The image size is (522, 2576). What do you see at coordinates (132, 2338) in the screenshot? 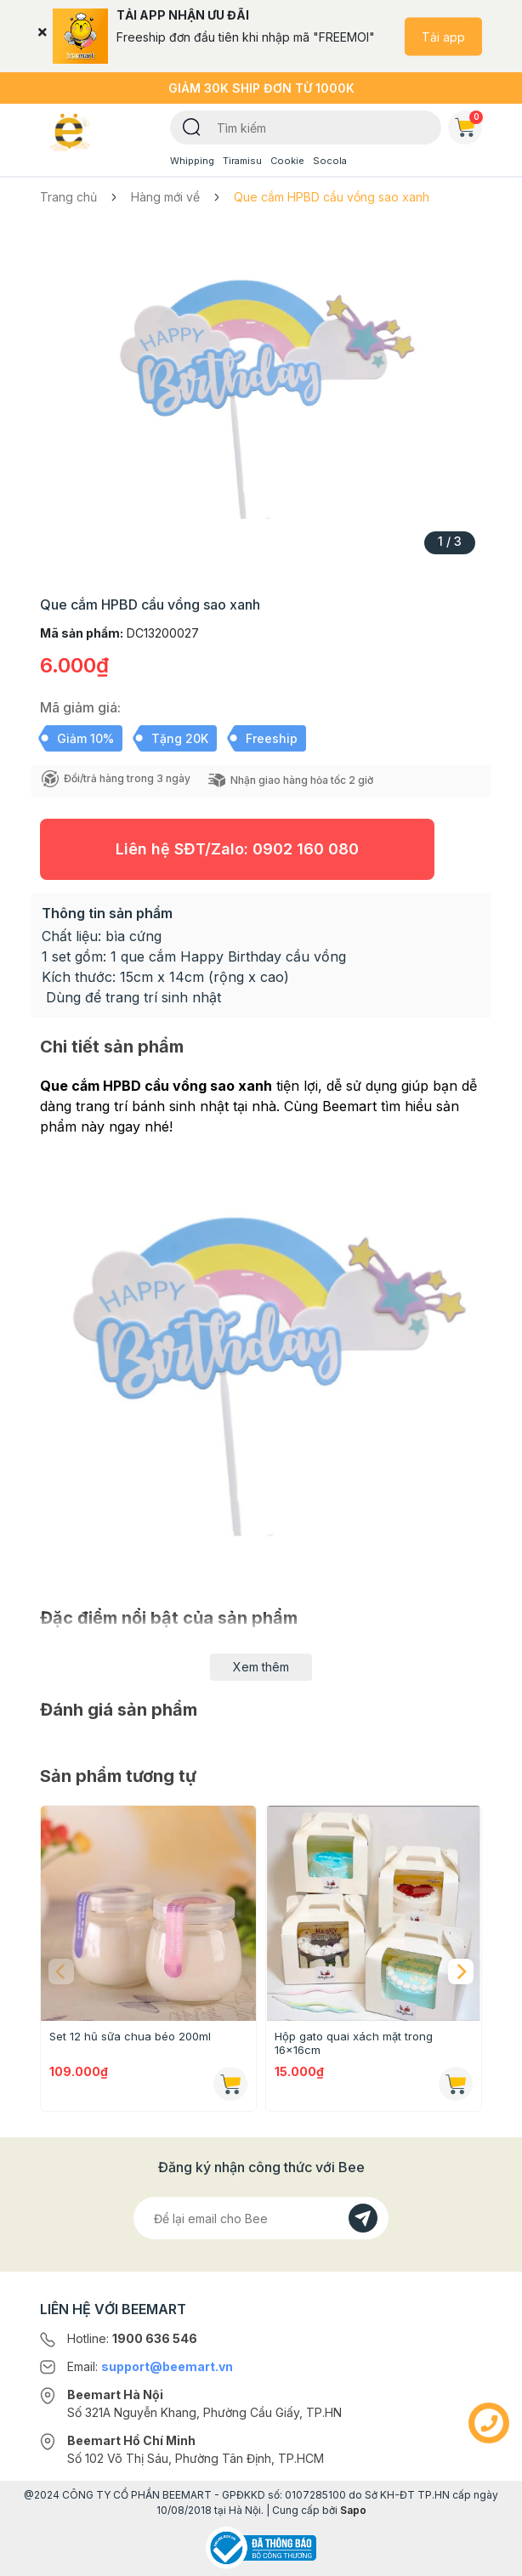
I see `Hotline:` at bounding box center [132, 2338].